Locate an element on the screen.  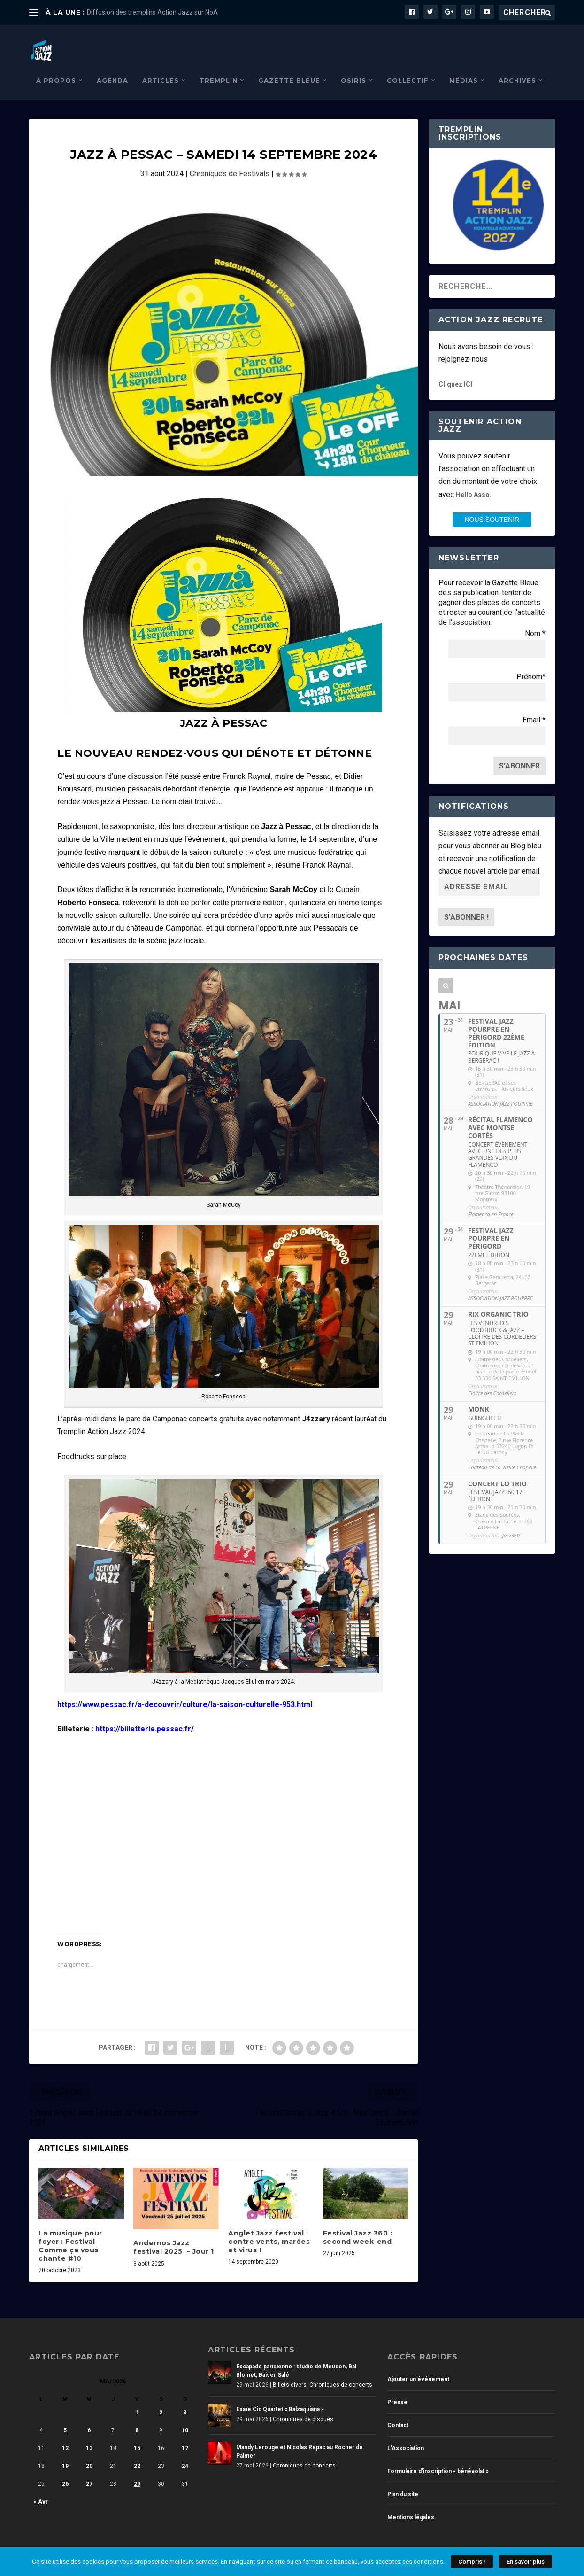
En savoir plus is located at coordinates (526, 2561).